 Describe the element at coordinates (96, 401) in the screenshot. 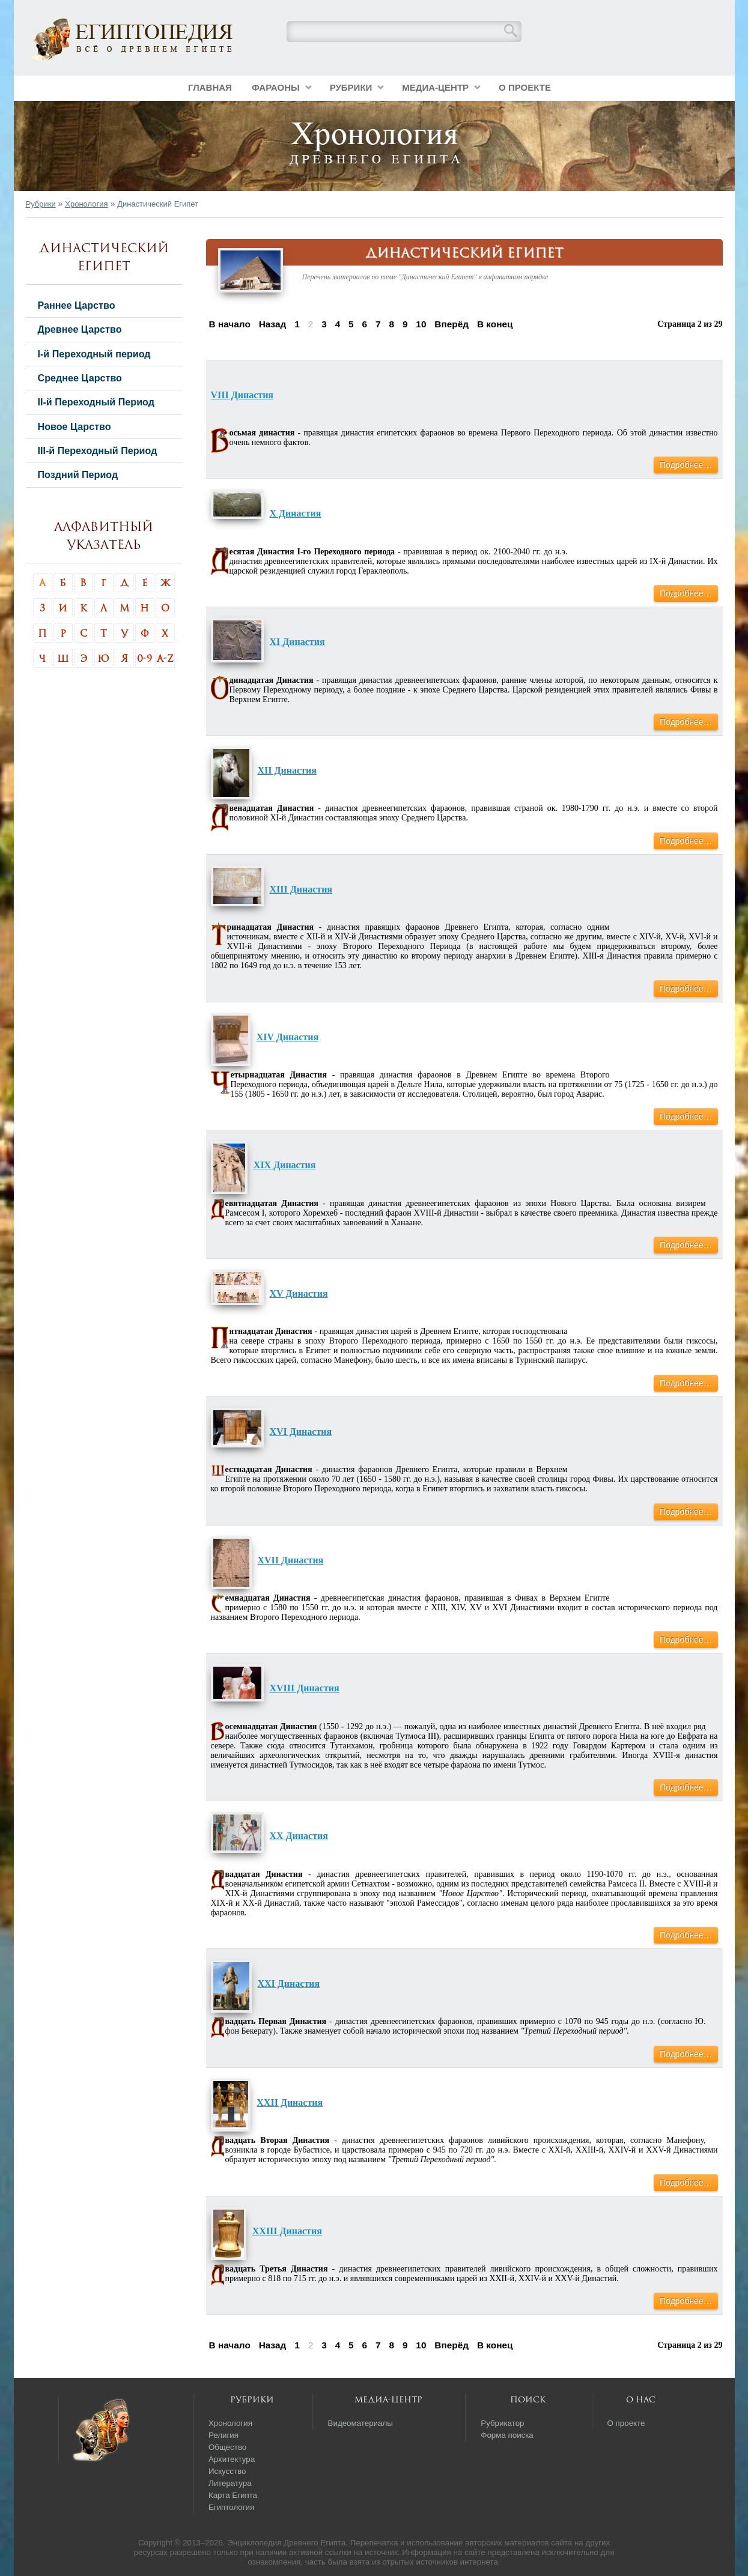

I see `II-й Переходный Период` at that location.